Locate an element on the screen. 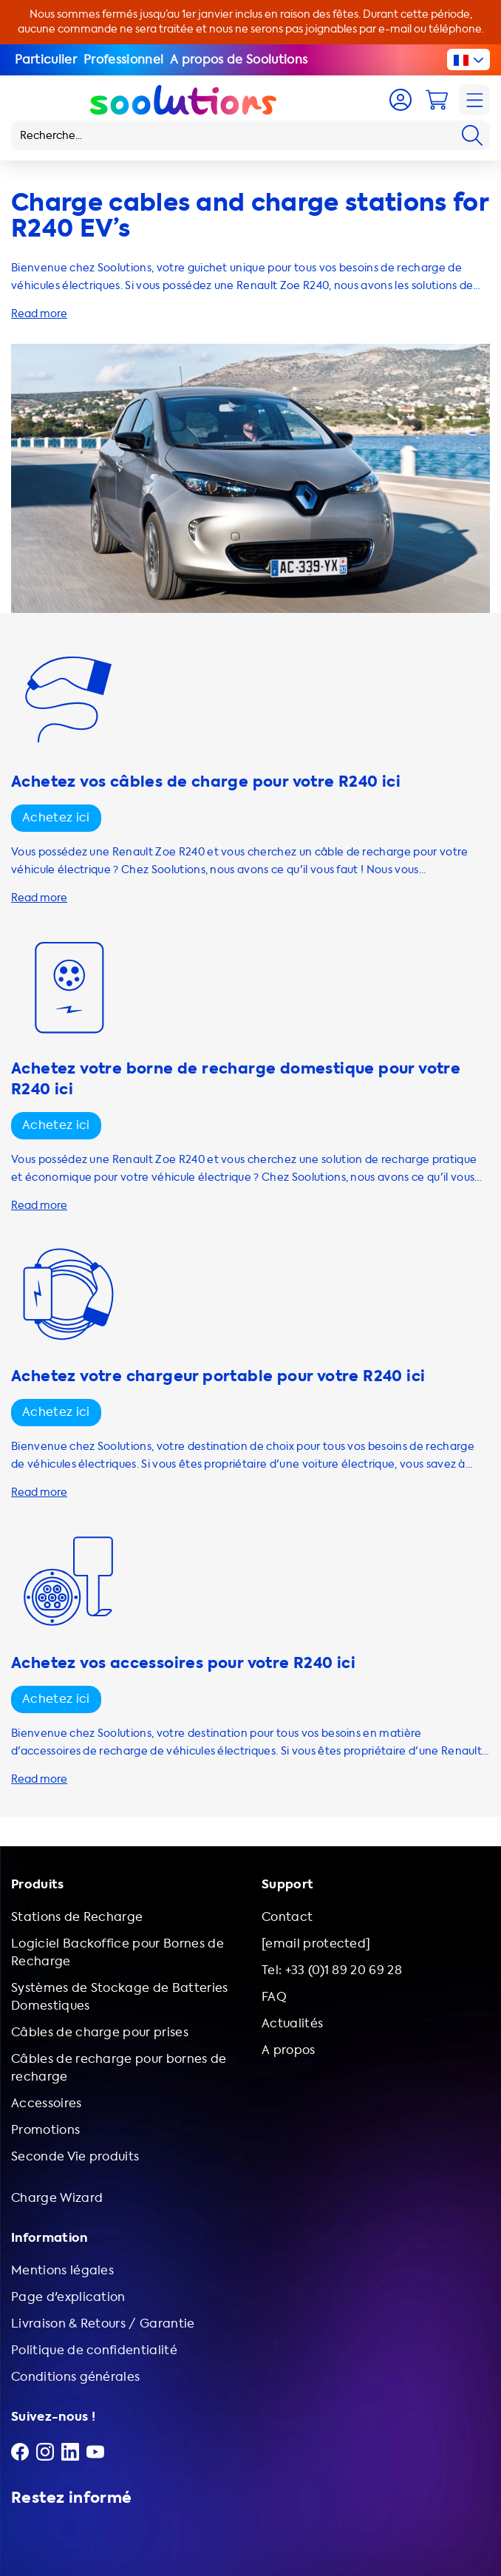  Politique de confidentialité is located at coordinates (94, 2350).